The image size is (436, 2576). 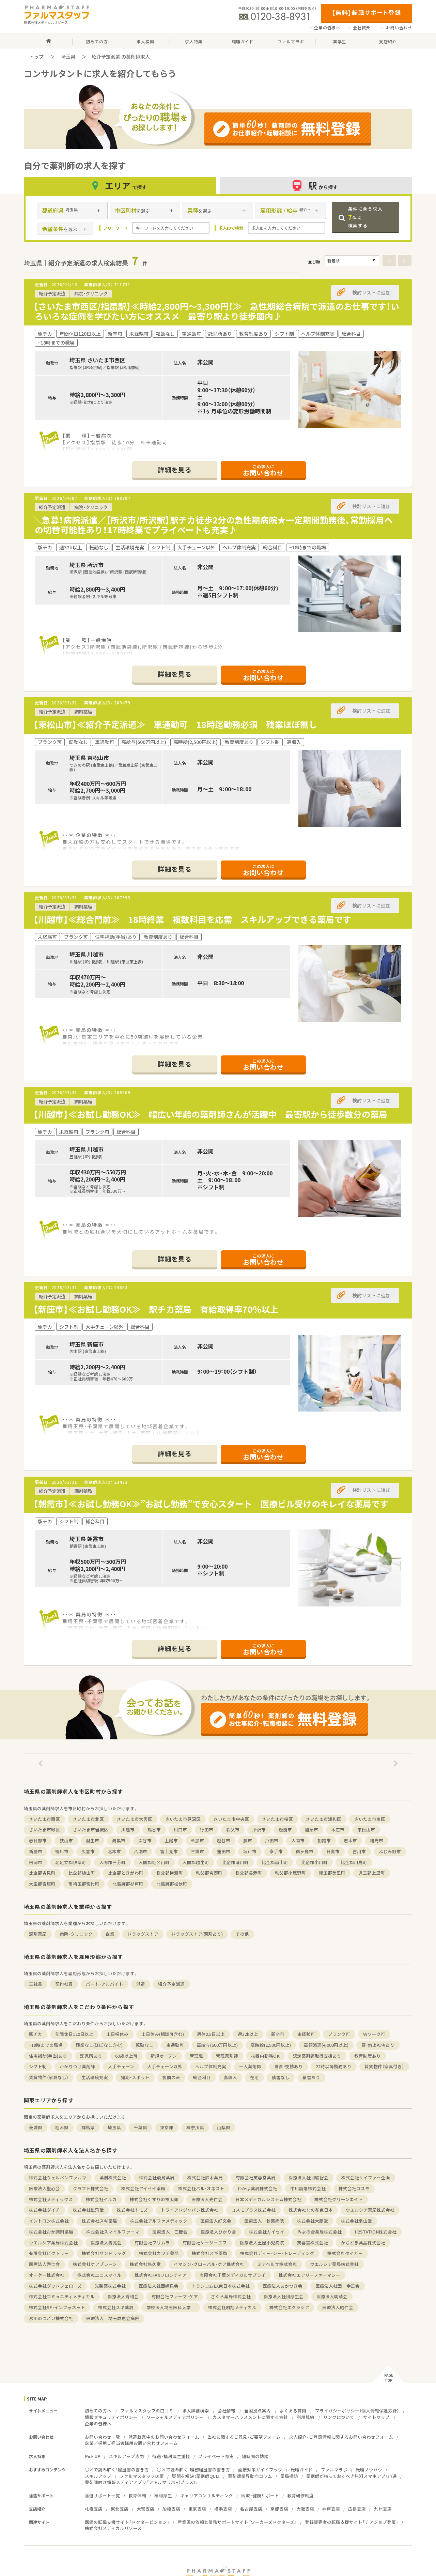 I want to click on 待遇・福利厚生重視, so click(x=171, y=2456).